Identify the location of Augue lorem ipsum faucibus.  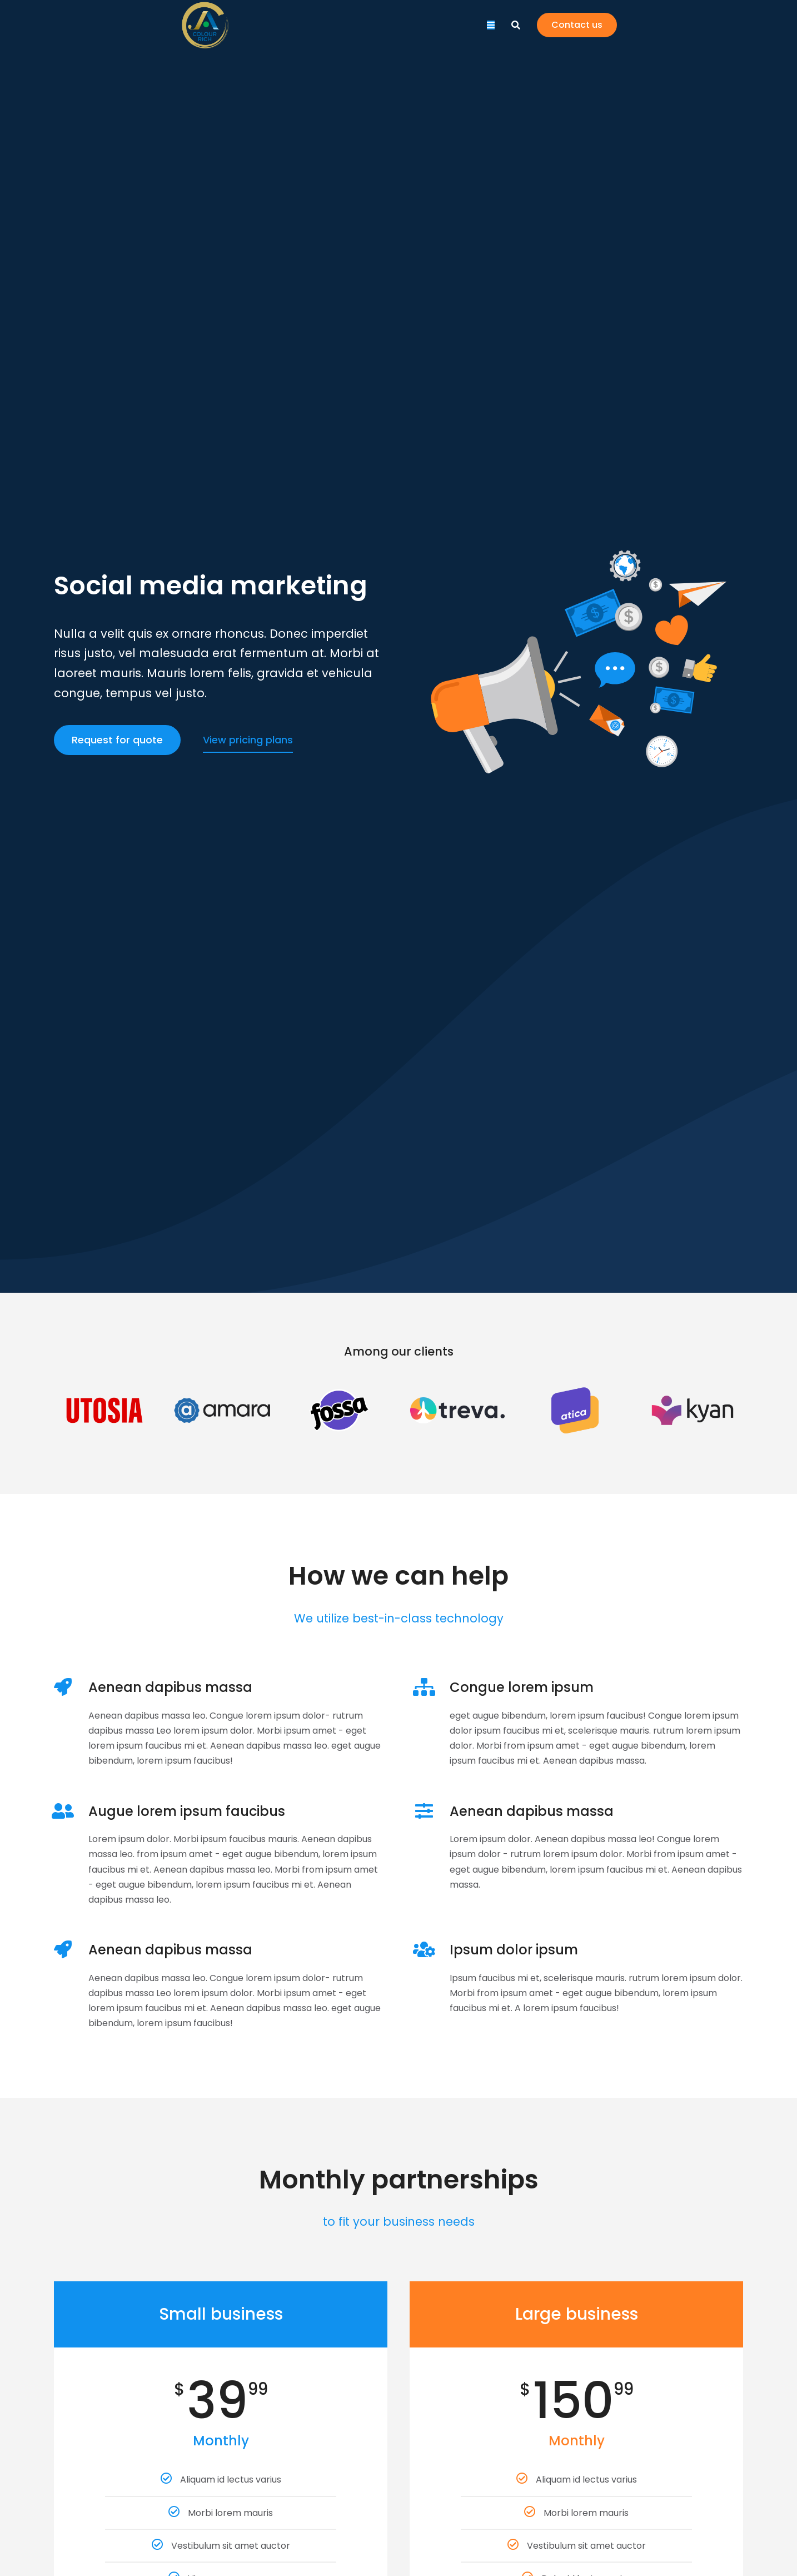
(186, 1811).